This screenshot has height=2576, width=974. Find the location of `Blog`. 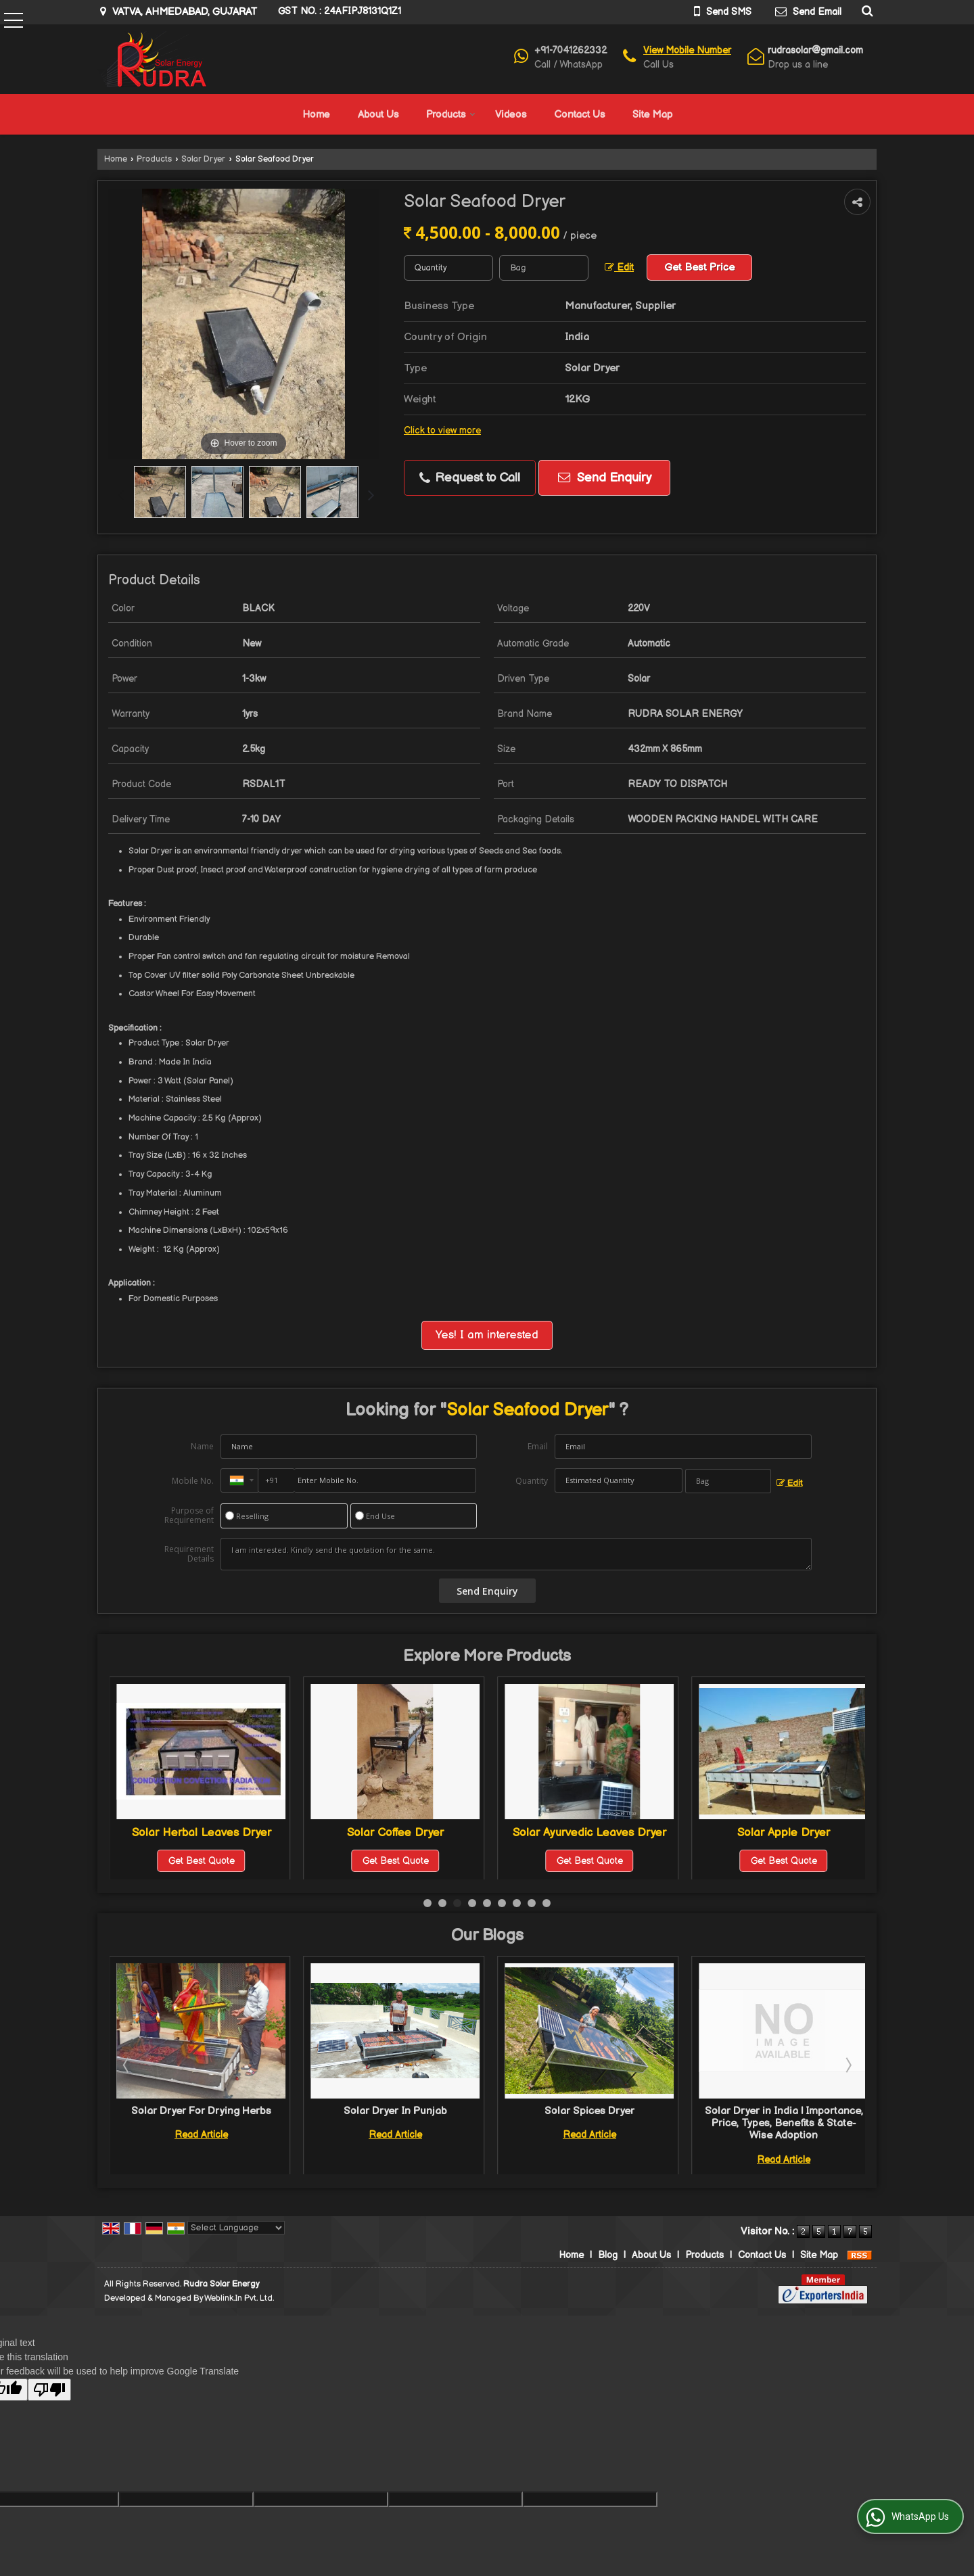

Blog is located at coordinates (608, 2255).